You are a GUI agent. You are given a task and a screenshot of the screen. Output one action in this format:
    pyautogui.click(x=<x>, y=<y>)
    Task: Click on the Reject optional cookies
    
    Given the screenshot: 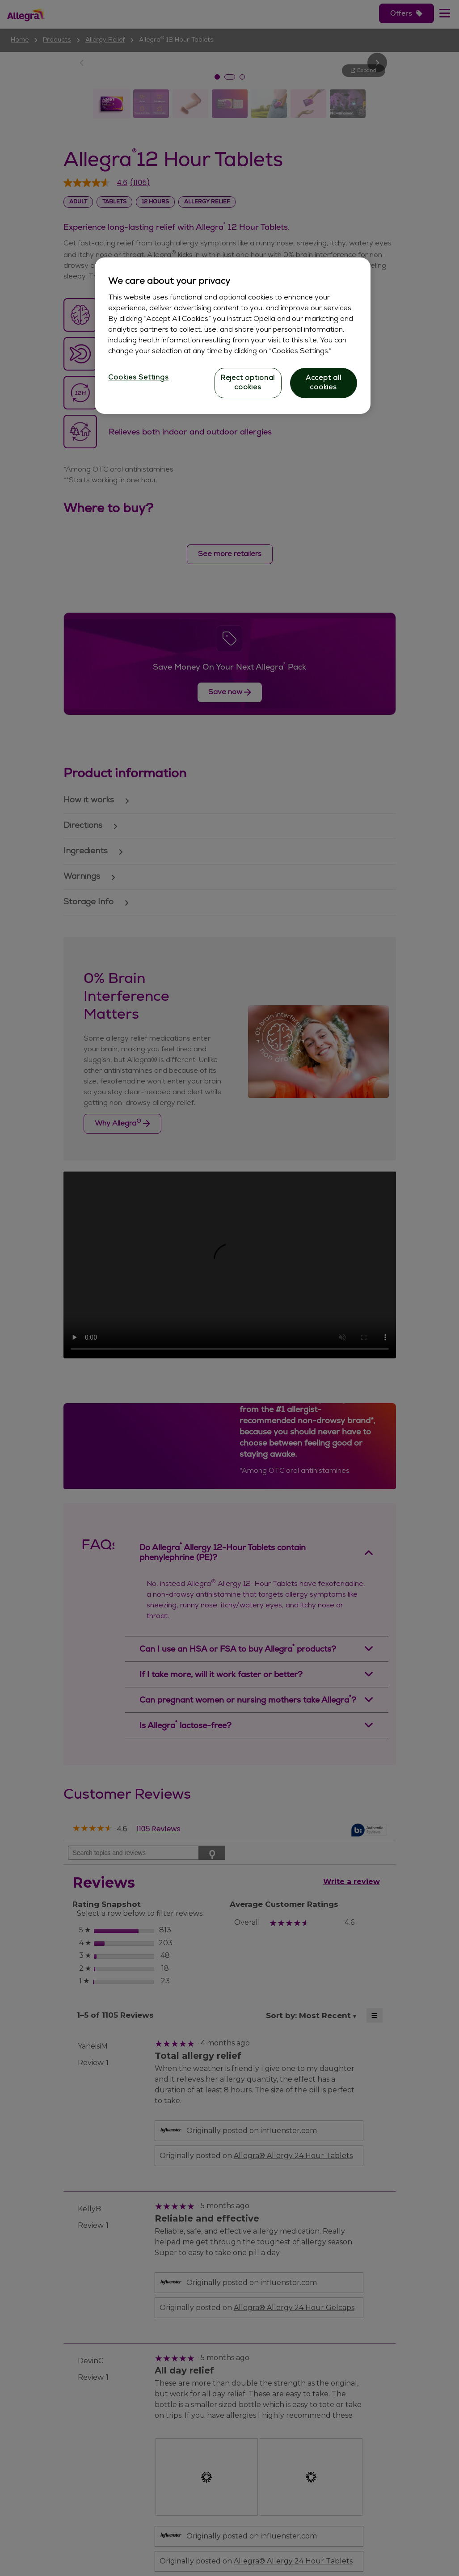 What is the action you would take?
    pyautogui.click(x=248, y=383)
    